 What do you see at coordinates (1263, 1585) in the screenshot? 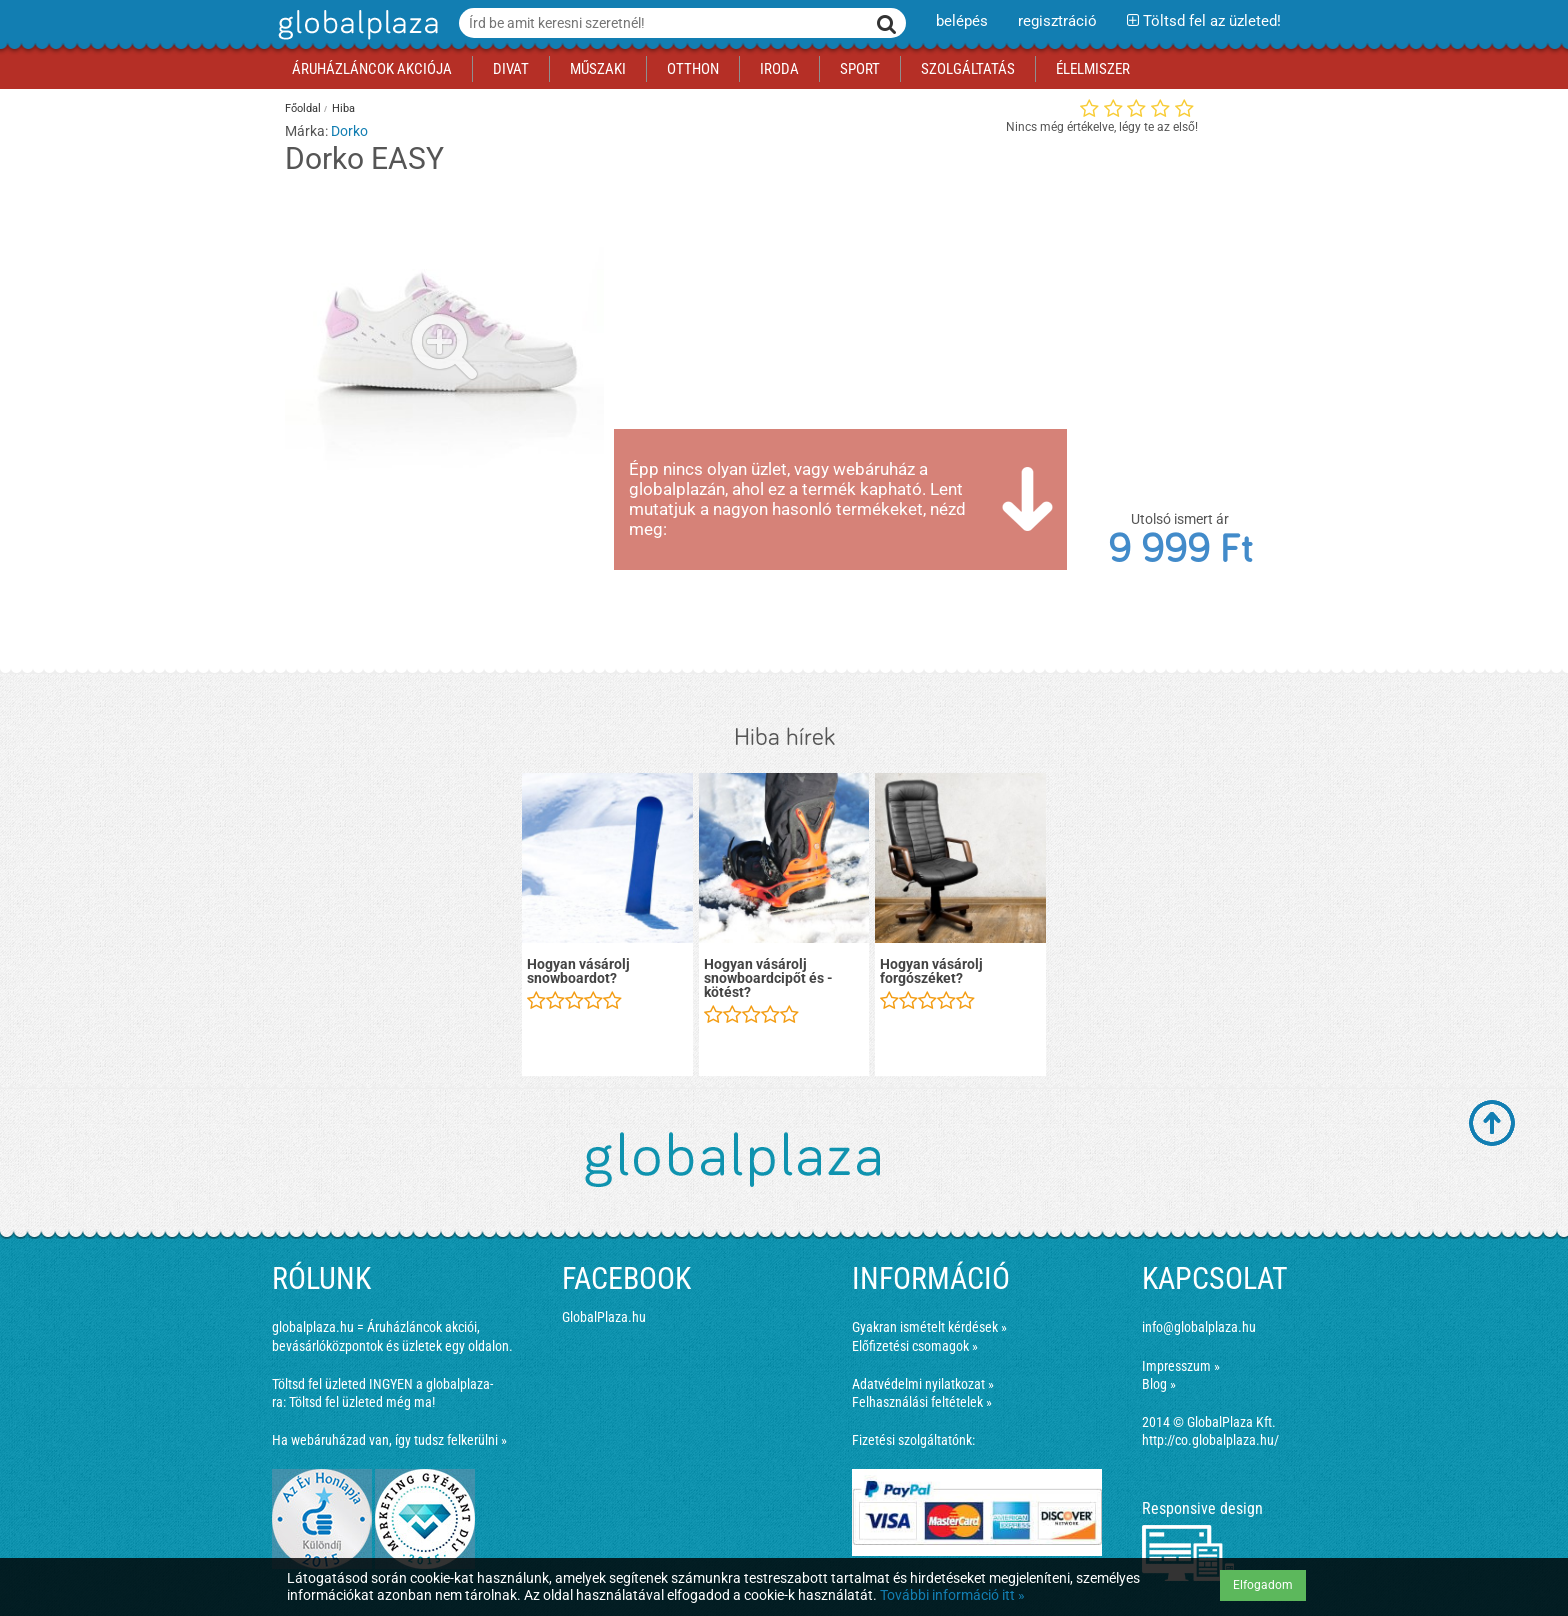
I see `Elfogadom` at bounding box center [1263, 1585].